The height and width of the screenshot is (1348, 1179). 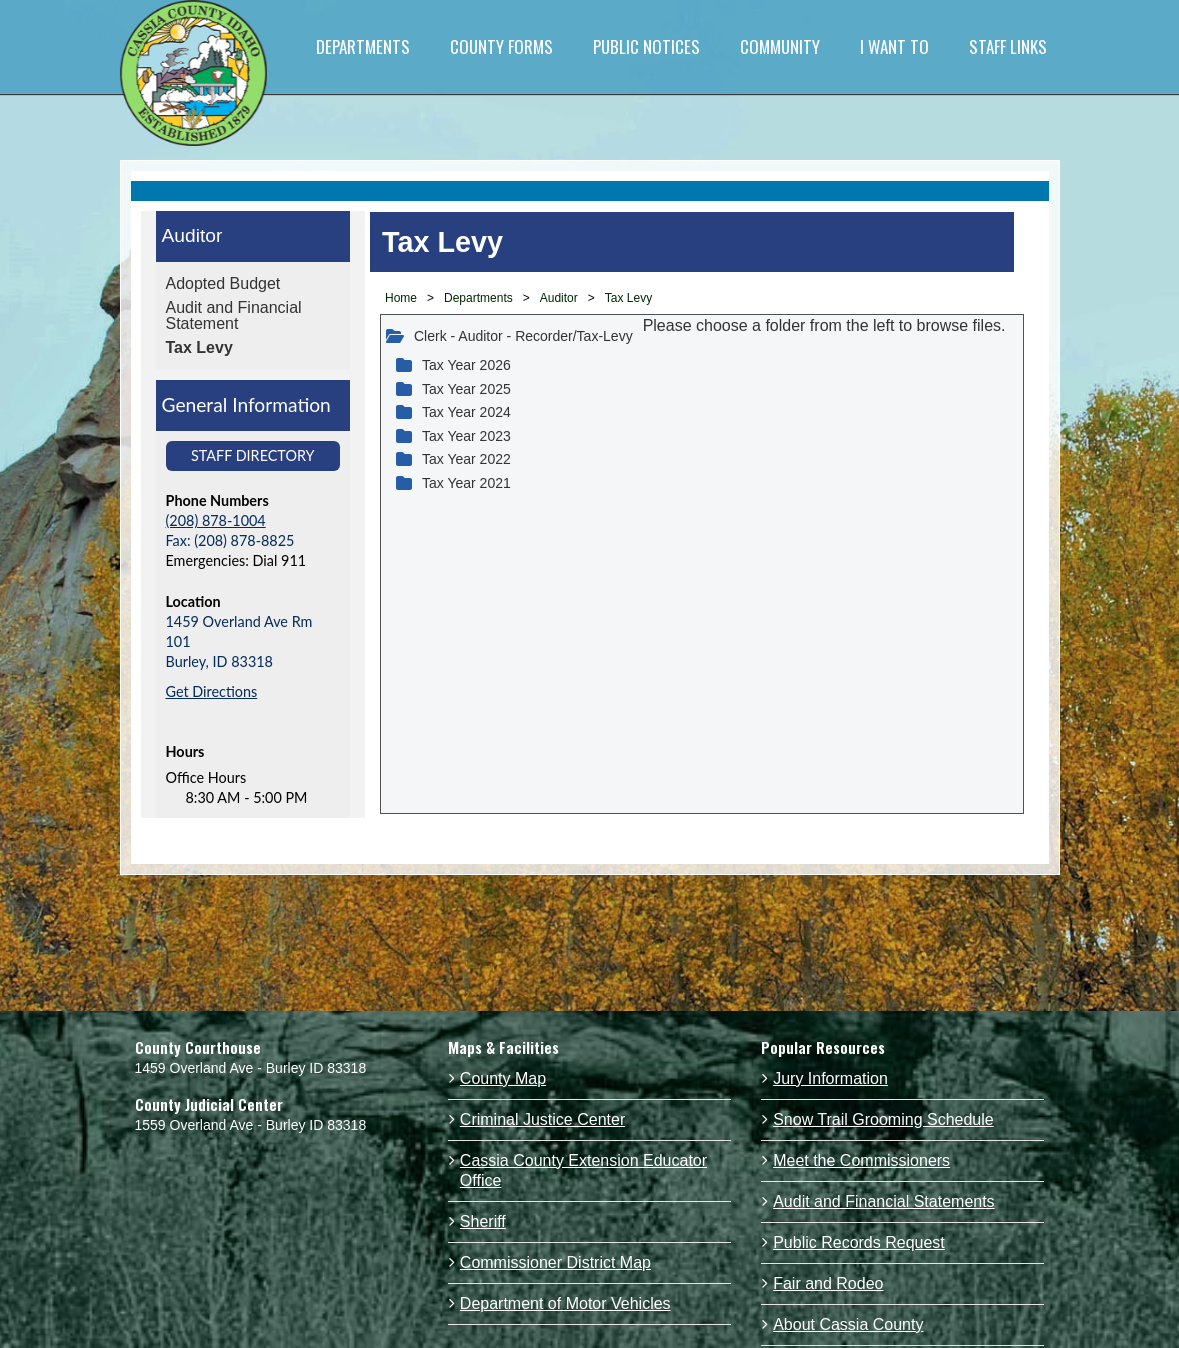 I want to click on PUBLIC NOTICES, so click(x=646, y=46).